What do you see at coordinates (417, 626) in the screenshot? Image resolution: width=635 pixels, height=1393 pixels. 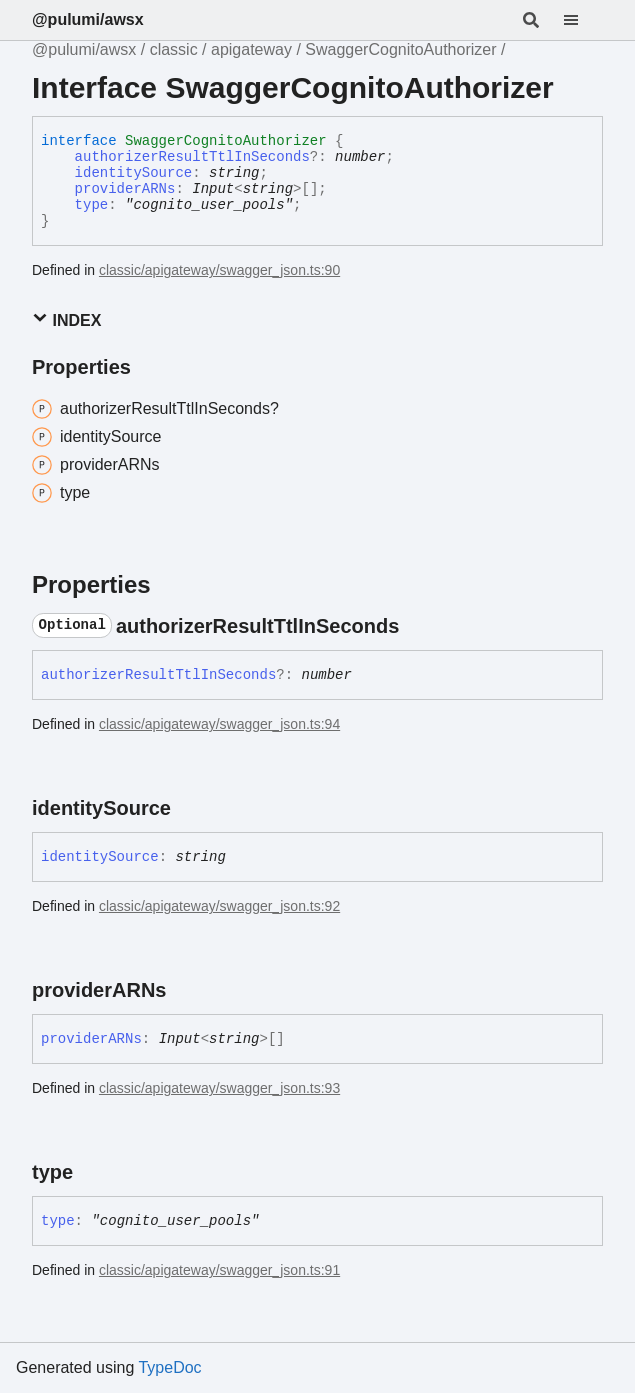 I see `[Permalink]` at bounding box center [417, 626].